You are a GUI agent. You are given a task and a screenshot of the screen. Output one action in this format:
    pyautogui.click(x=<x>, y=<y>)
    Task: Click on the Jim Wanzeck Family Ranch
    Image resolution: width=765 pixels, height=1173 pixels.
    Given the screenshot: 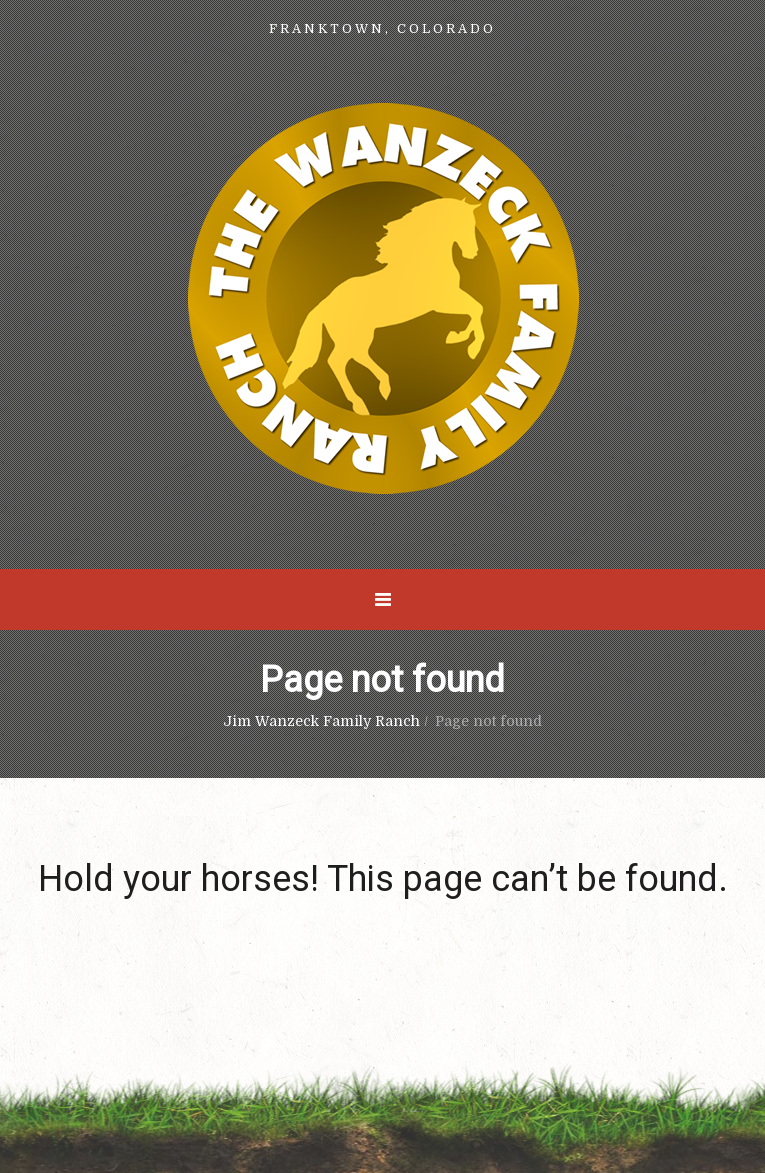 What is the action you would take?
    pyautogui.click(x=321, y=721)
    